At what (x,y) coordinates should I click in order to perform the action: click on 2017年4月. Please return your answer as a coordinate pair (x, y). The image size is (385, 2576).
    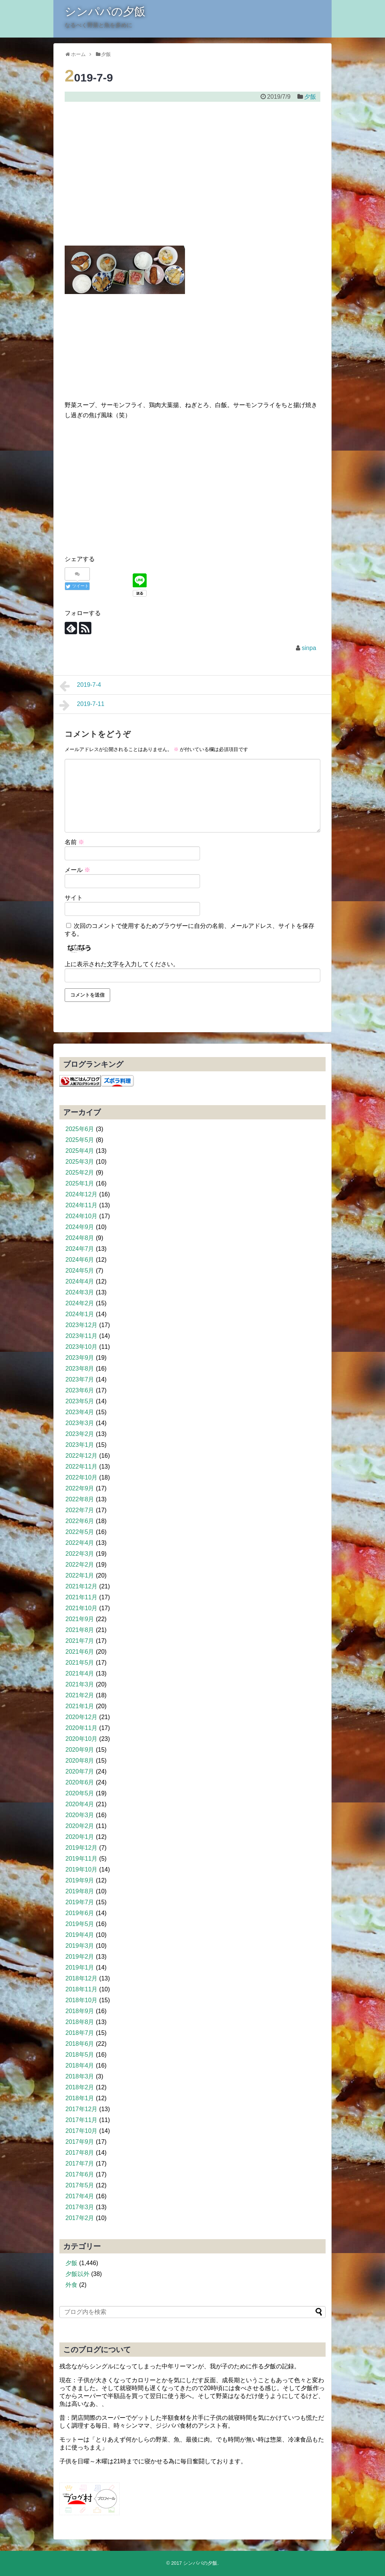
    Looking at the image, I should click on (79, 2196).